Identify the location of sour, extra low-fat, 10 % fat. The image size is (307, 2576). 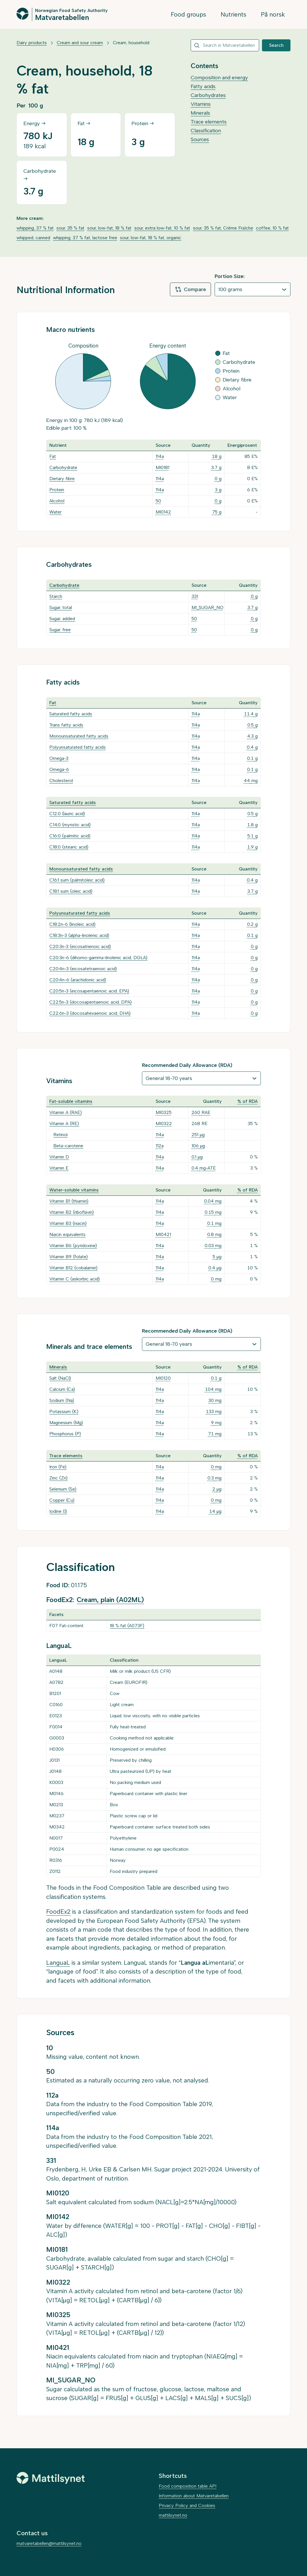
(162, 228).